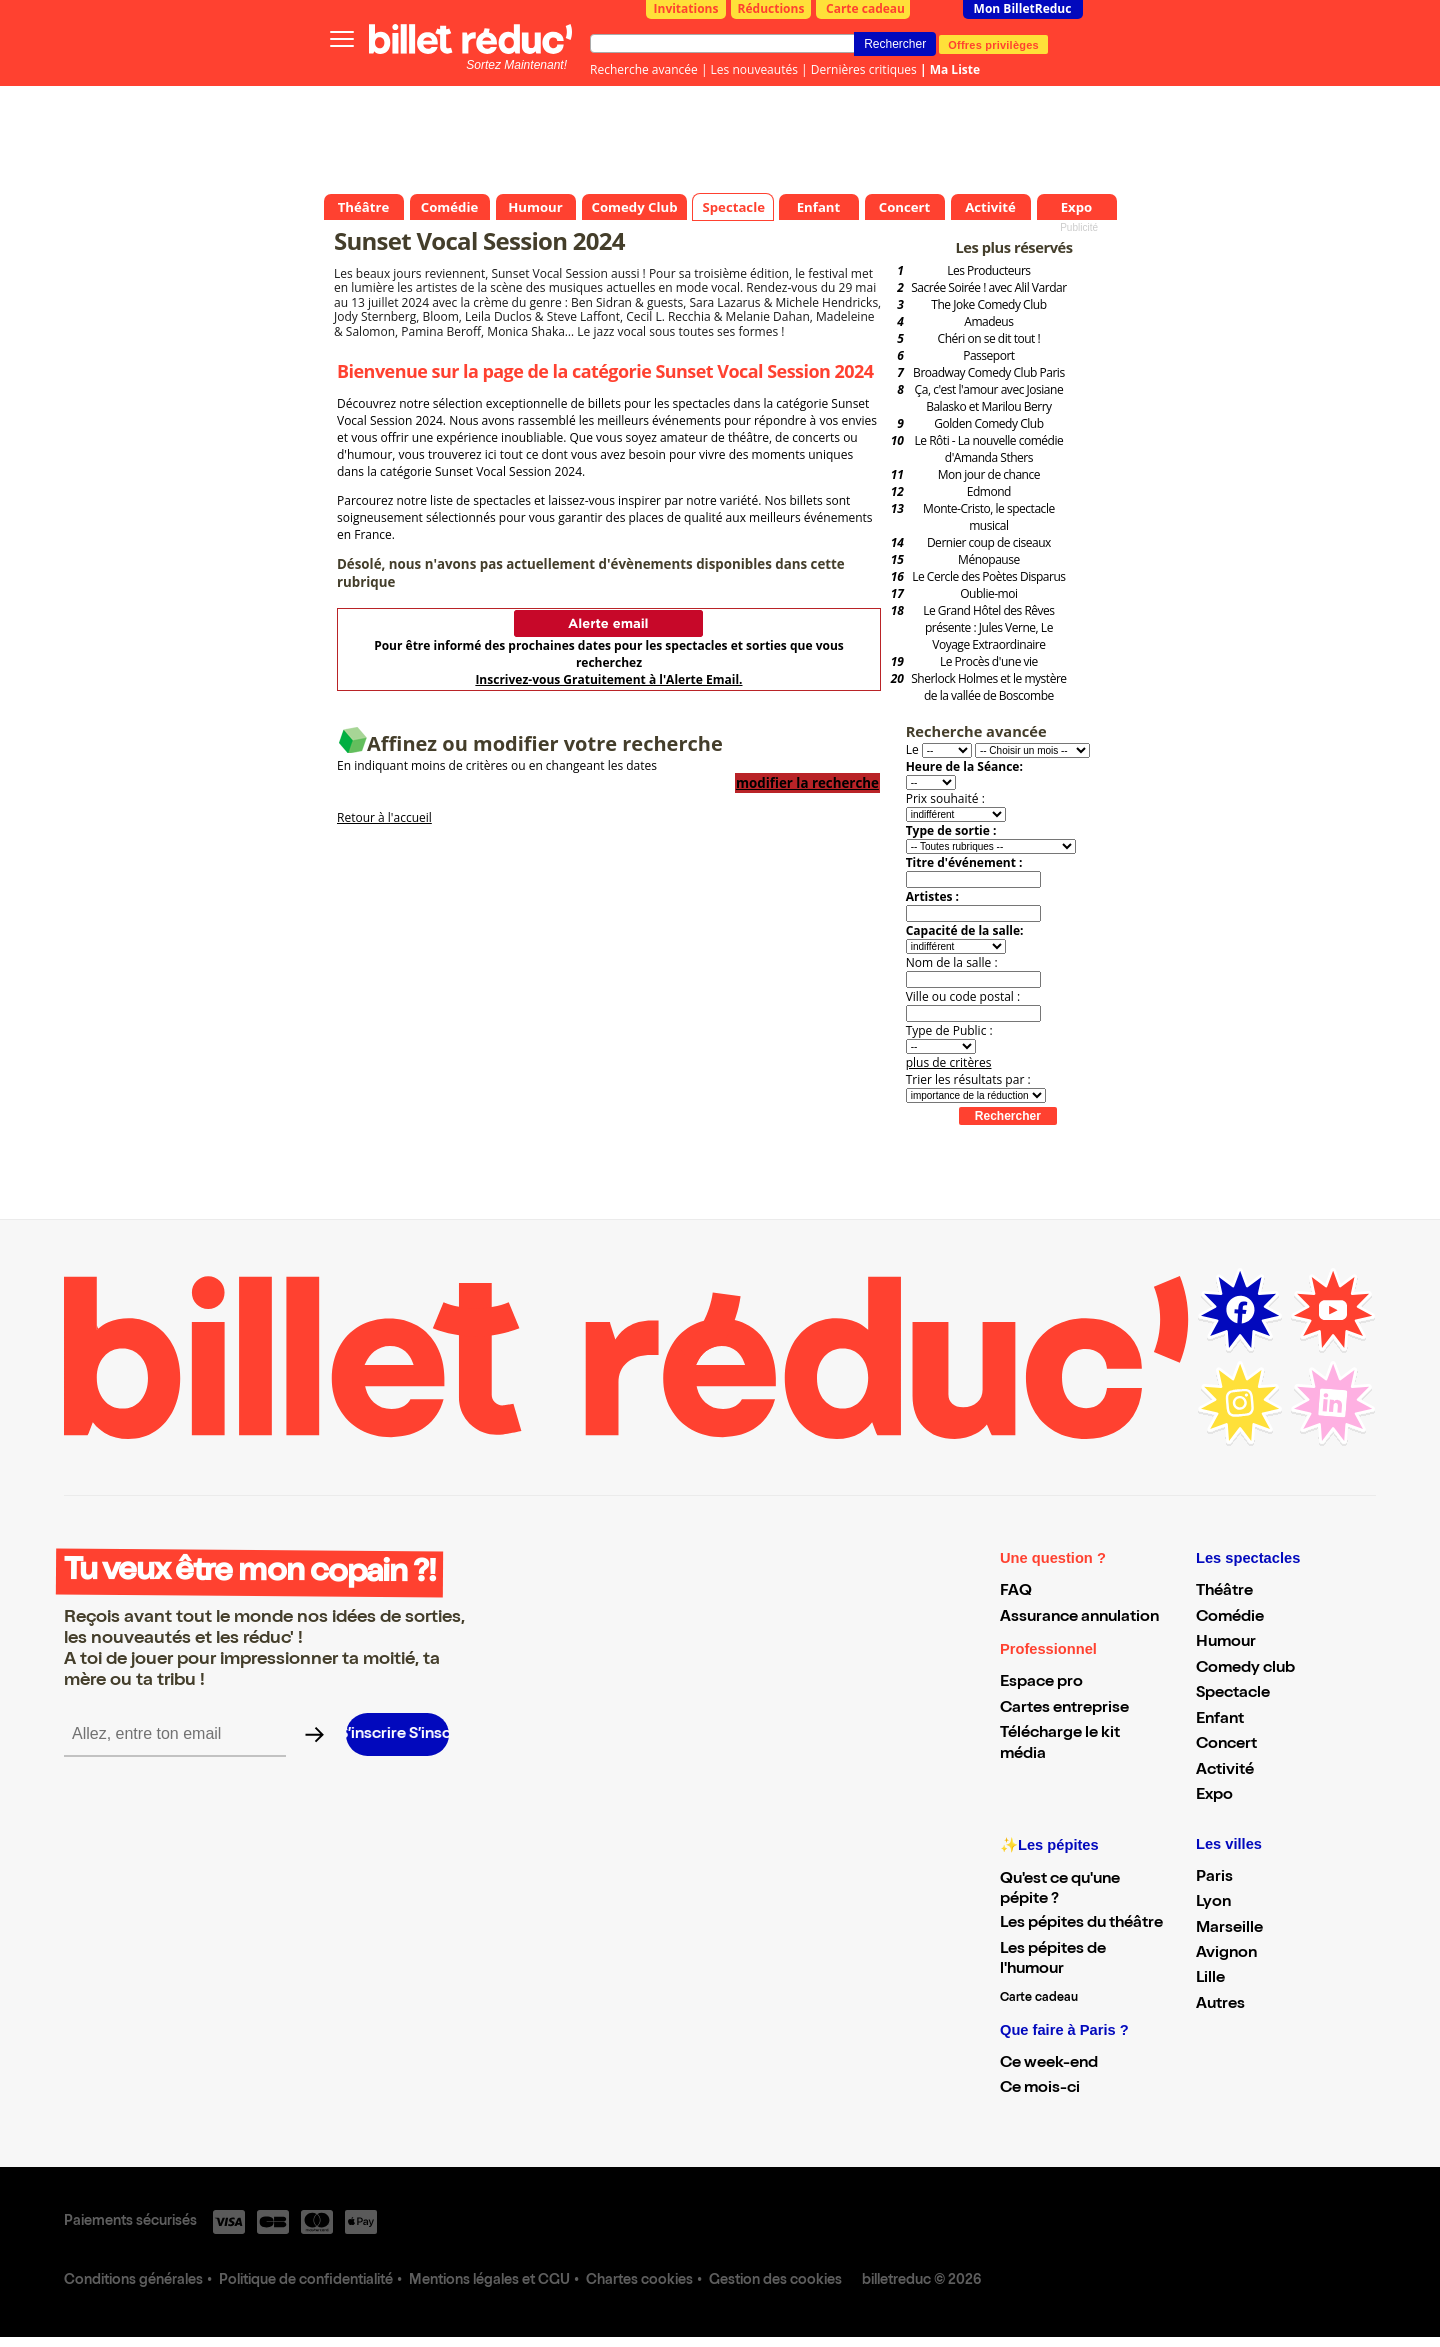 This screenshot has width=1440, height=2347. What do you see at coordinates (1214, 1878) in the screenshot?
I see `Paris` at bounding box center [1214, 1878].